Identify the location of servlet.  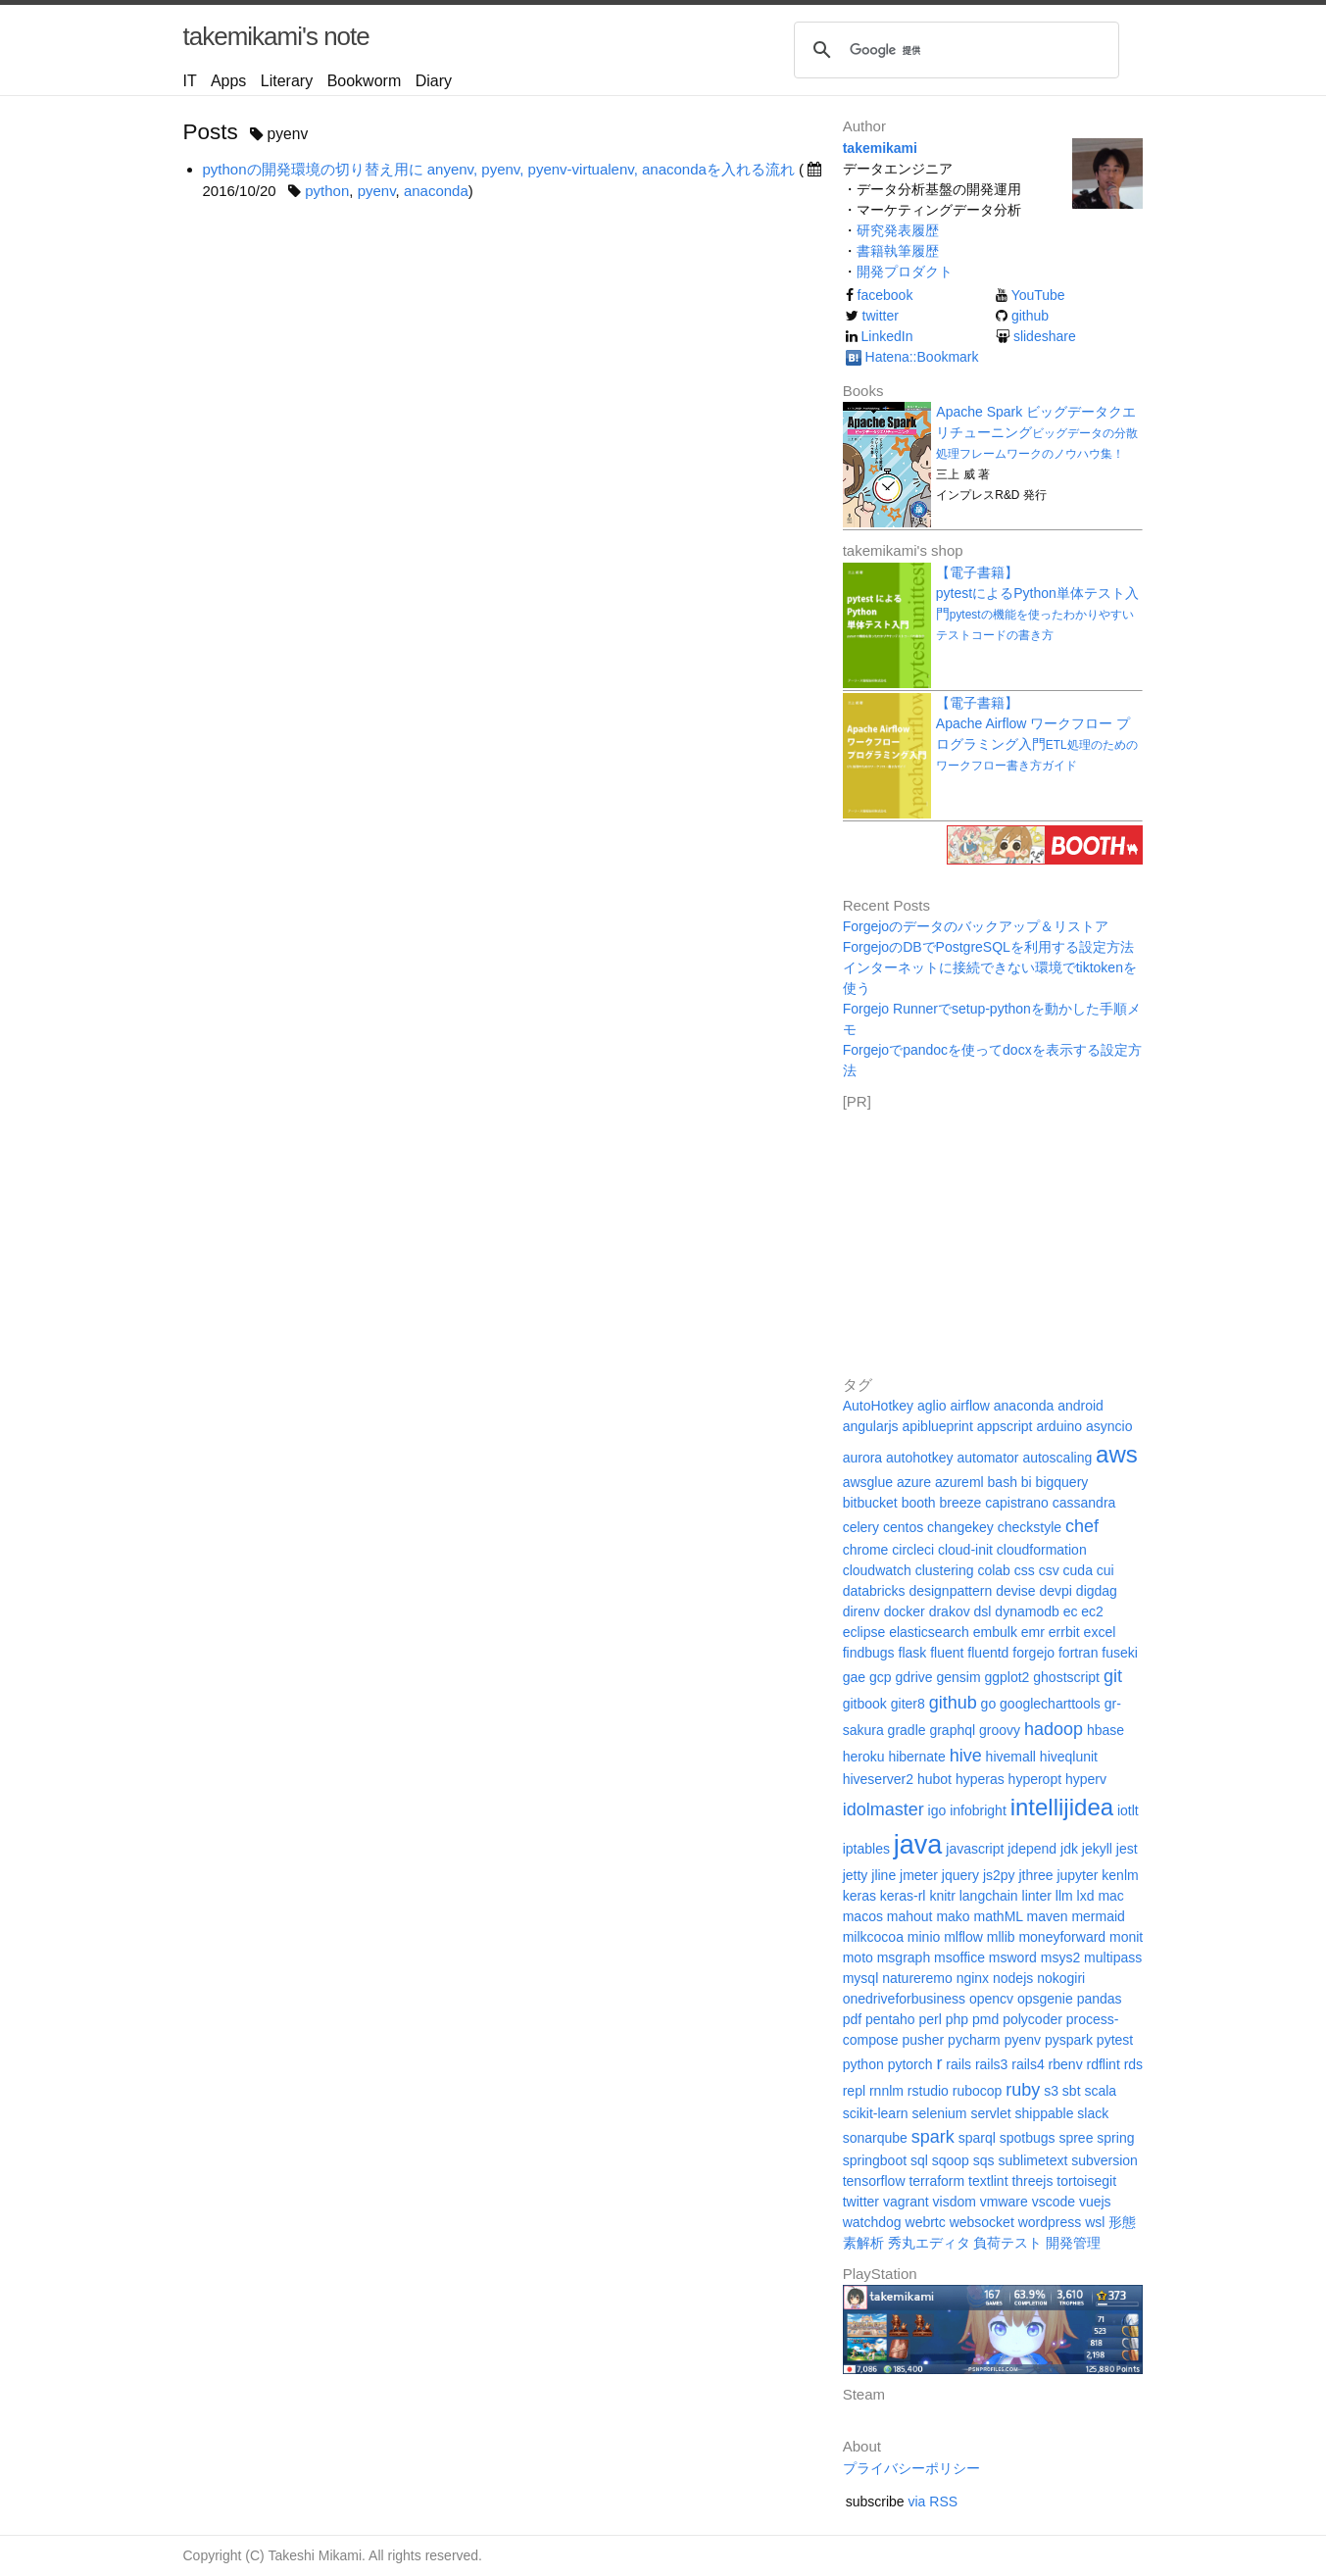
(990, 2113).